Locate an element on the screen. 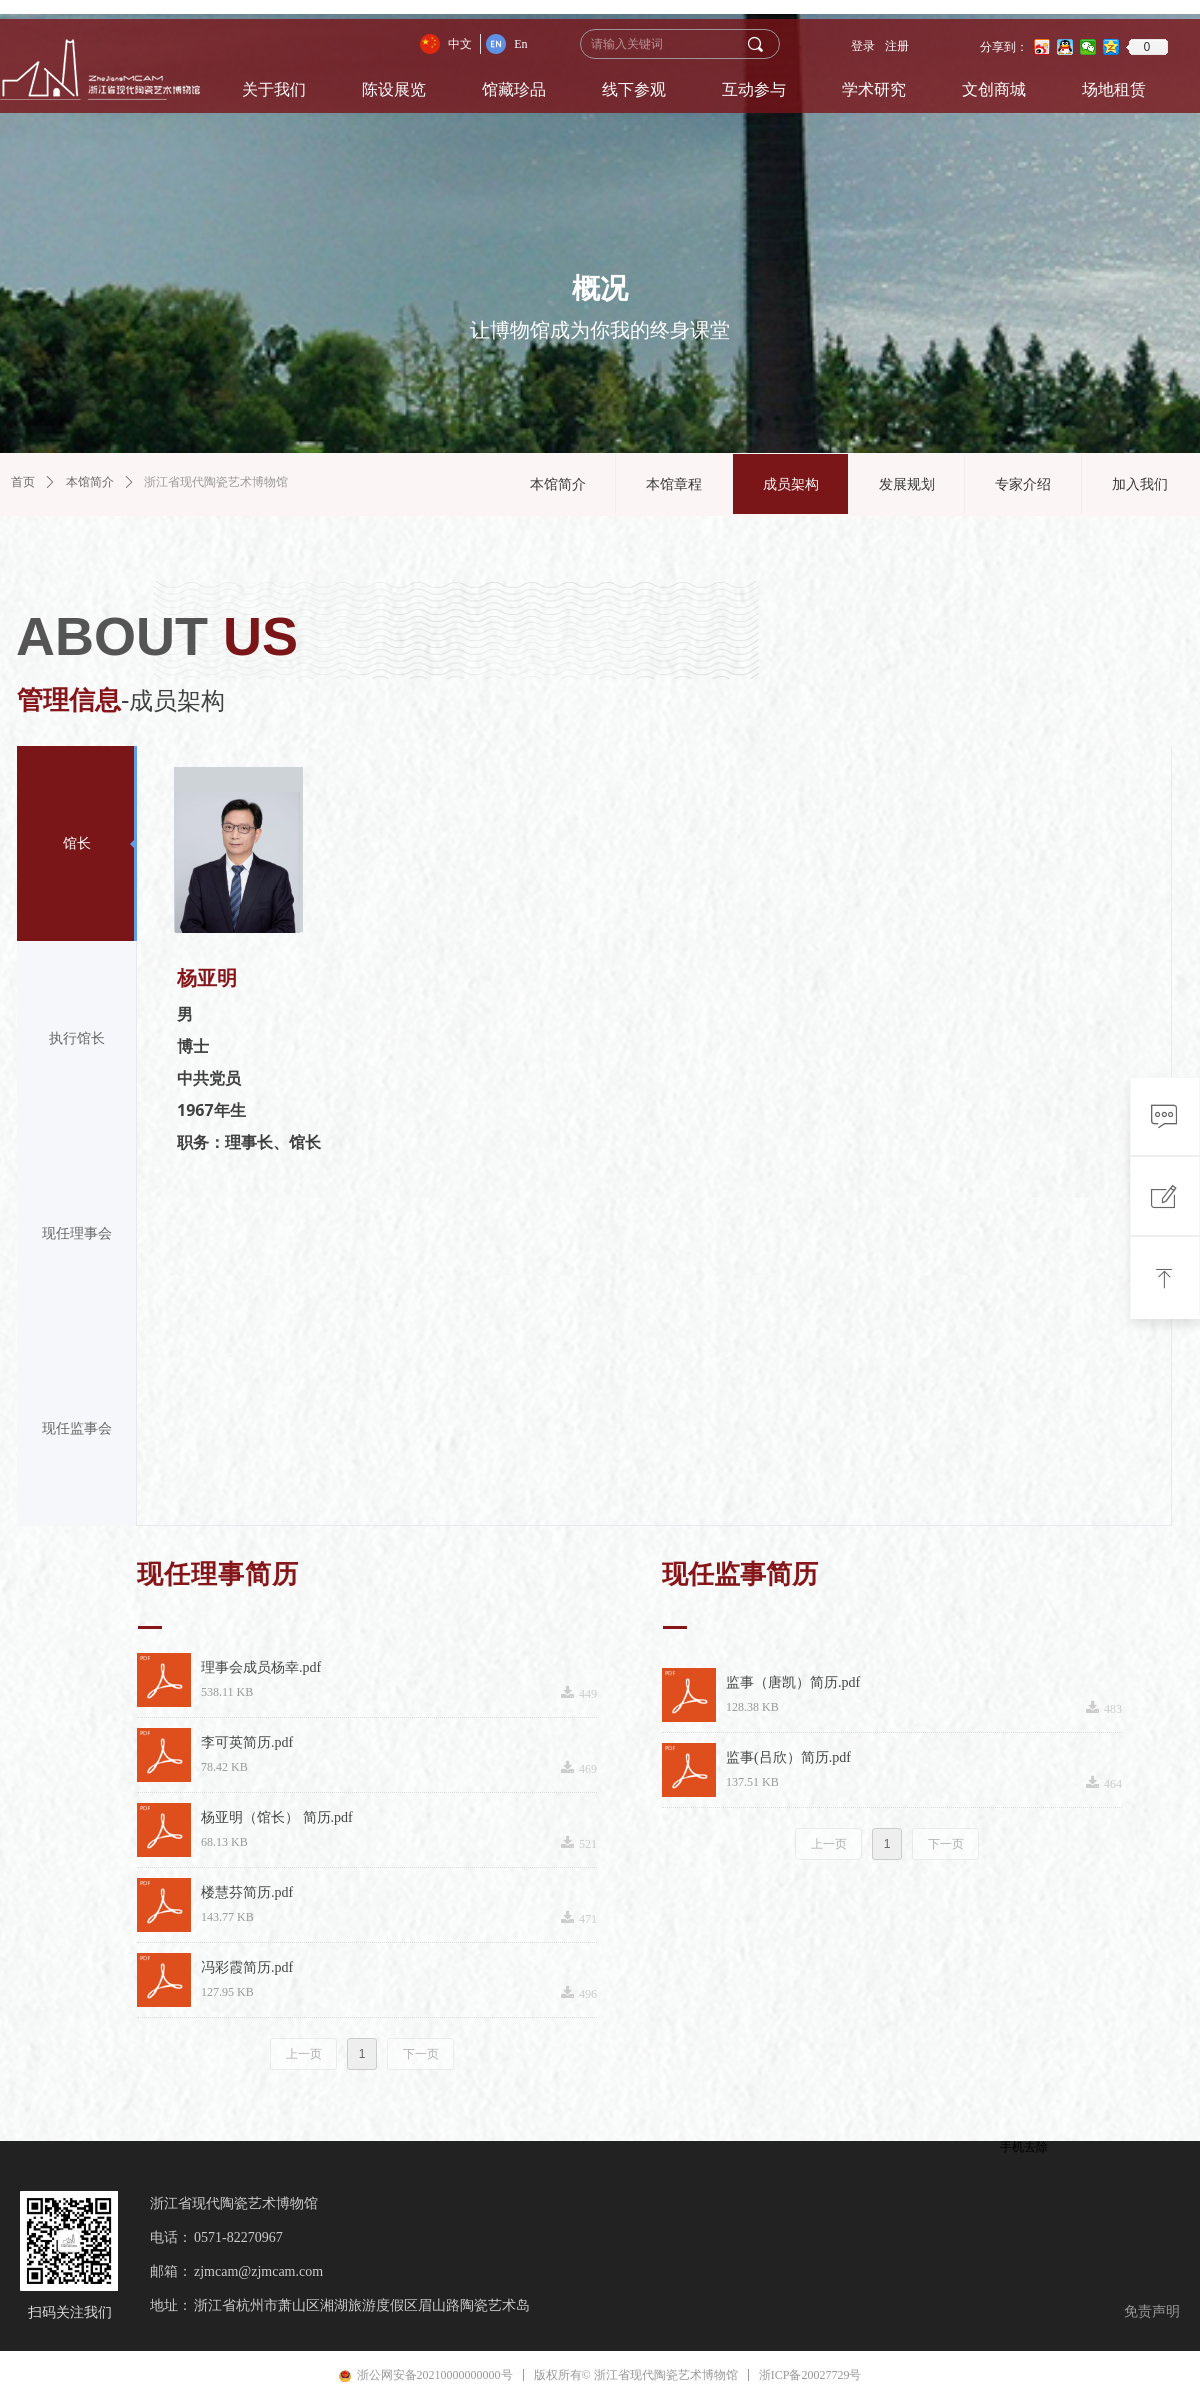 Image resolution: width=1200 pixels, height=2395 pixels. 监事（唐凯）简历.pdf is located at coordinates (793, 1682).